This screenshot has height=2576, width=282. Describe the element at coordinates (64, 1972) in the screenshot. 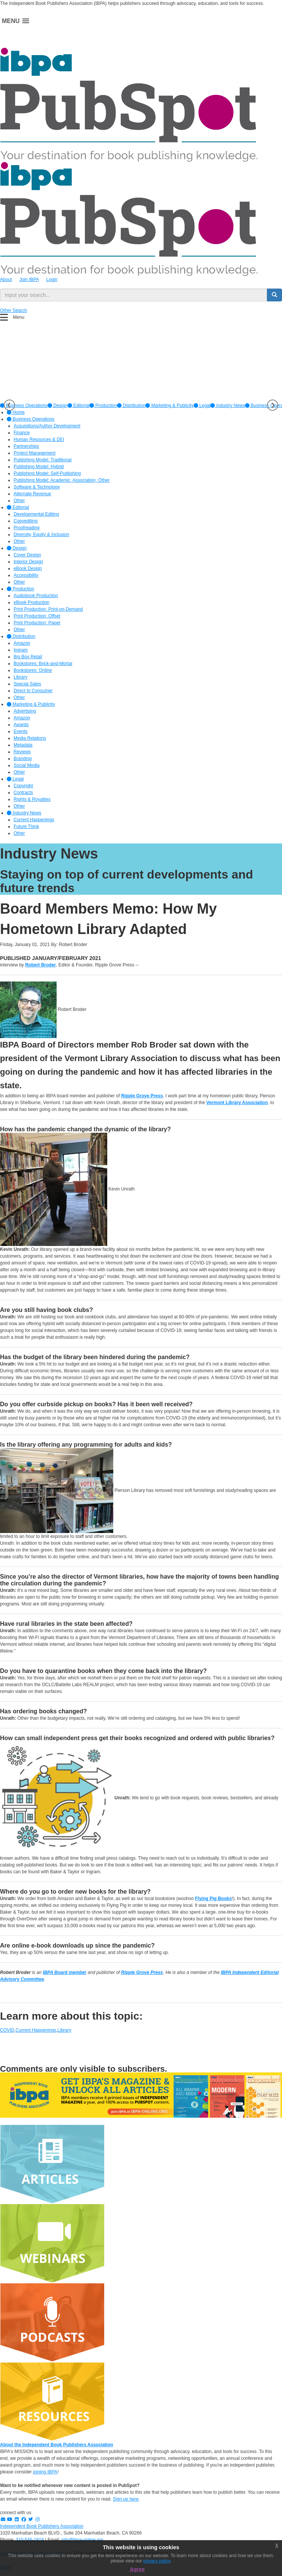

I see `IBPA Board member` at that location.